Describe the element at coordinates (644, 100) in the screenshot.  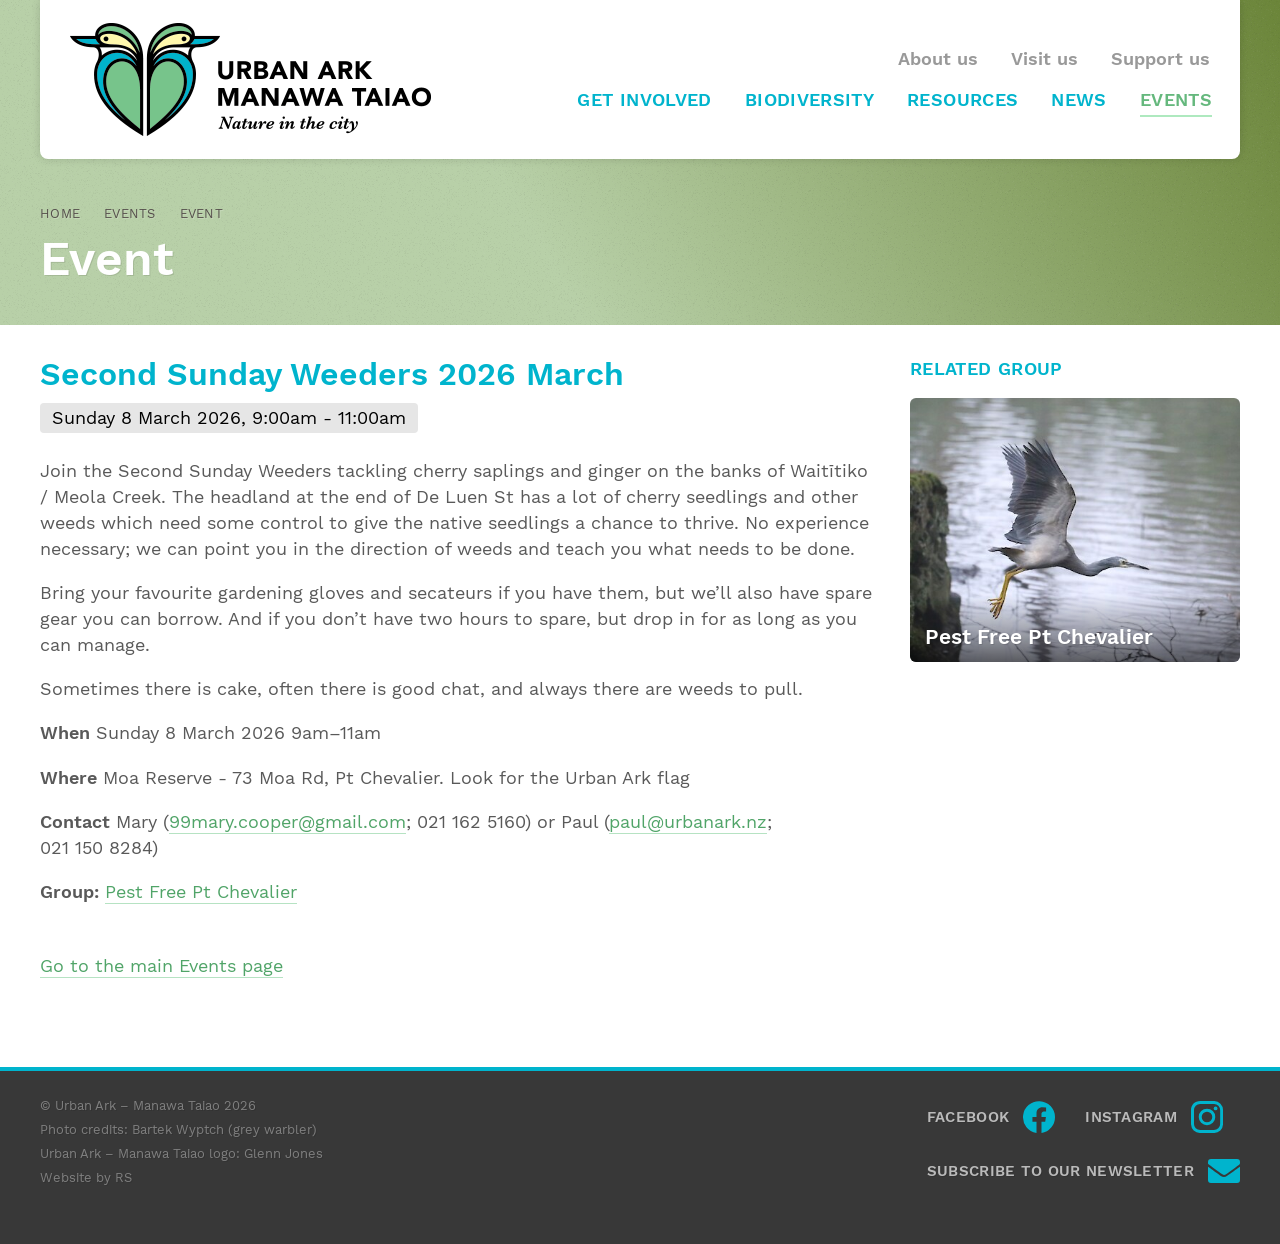
I see `Get involved` at that location.